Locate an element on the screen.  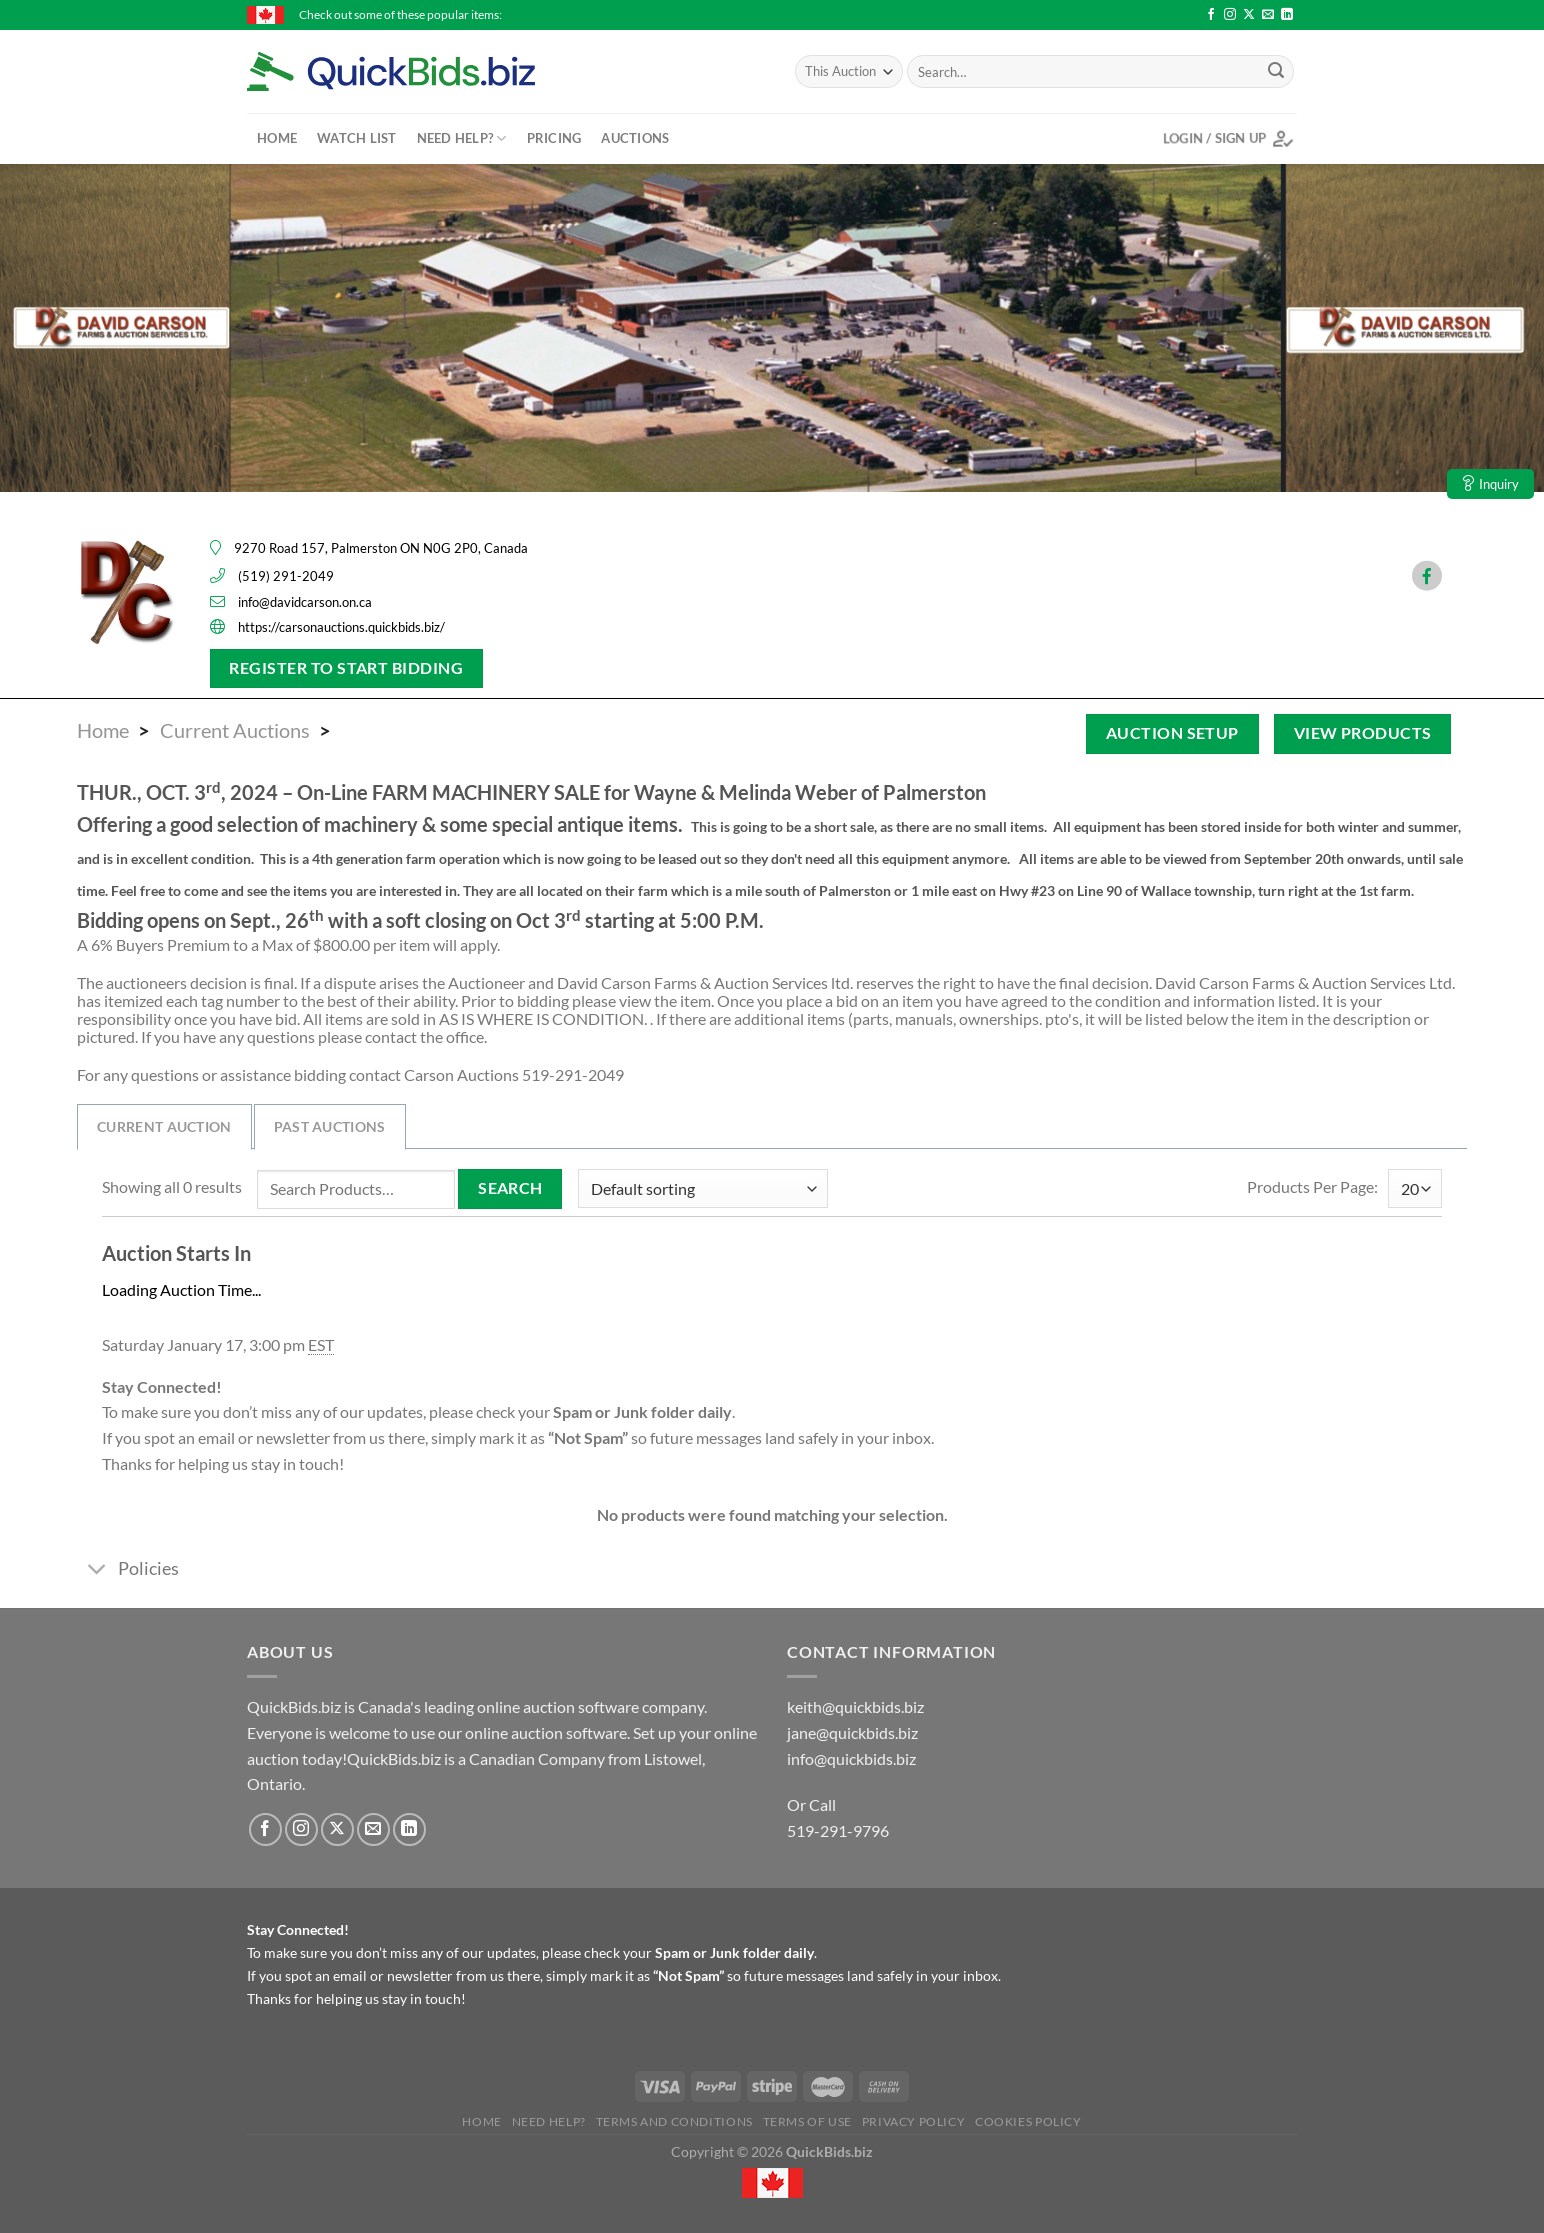
Auctions is located at coordinates (635, 138).